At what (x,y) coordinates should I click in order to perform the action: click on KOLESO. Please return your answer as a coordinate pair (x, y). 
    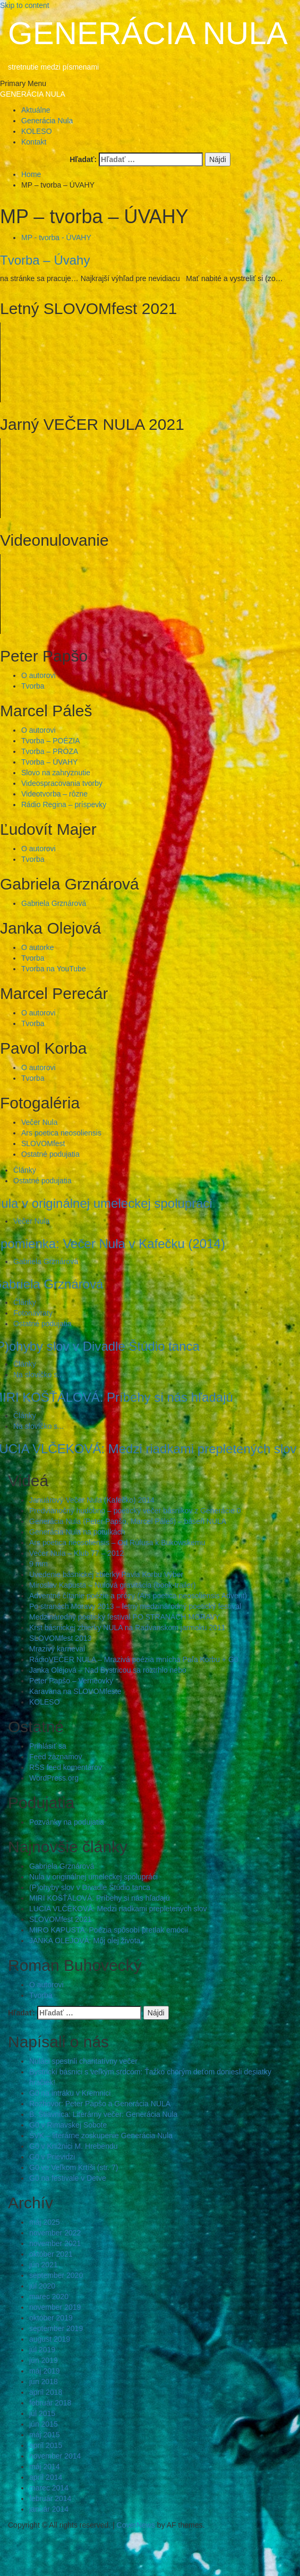
    Looking at the image, I should click on (36, 131).